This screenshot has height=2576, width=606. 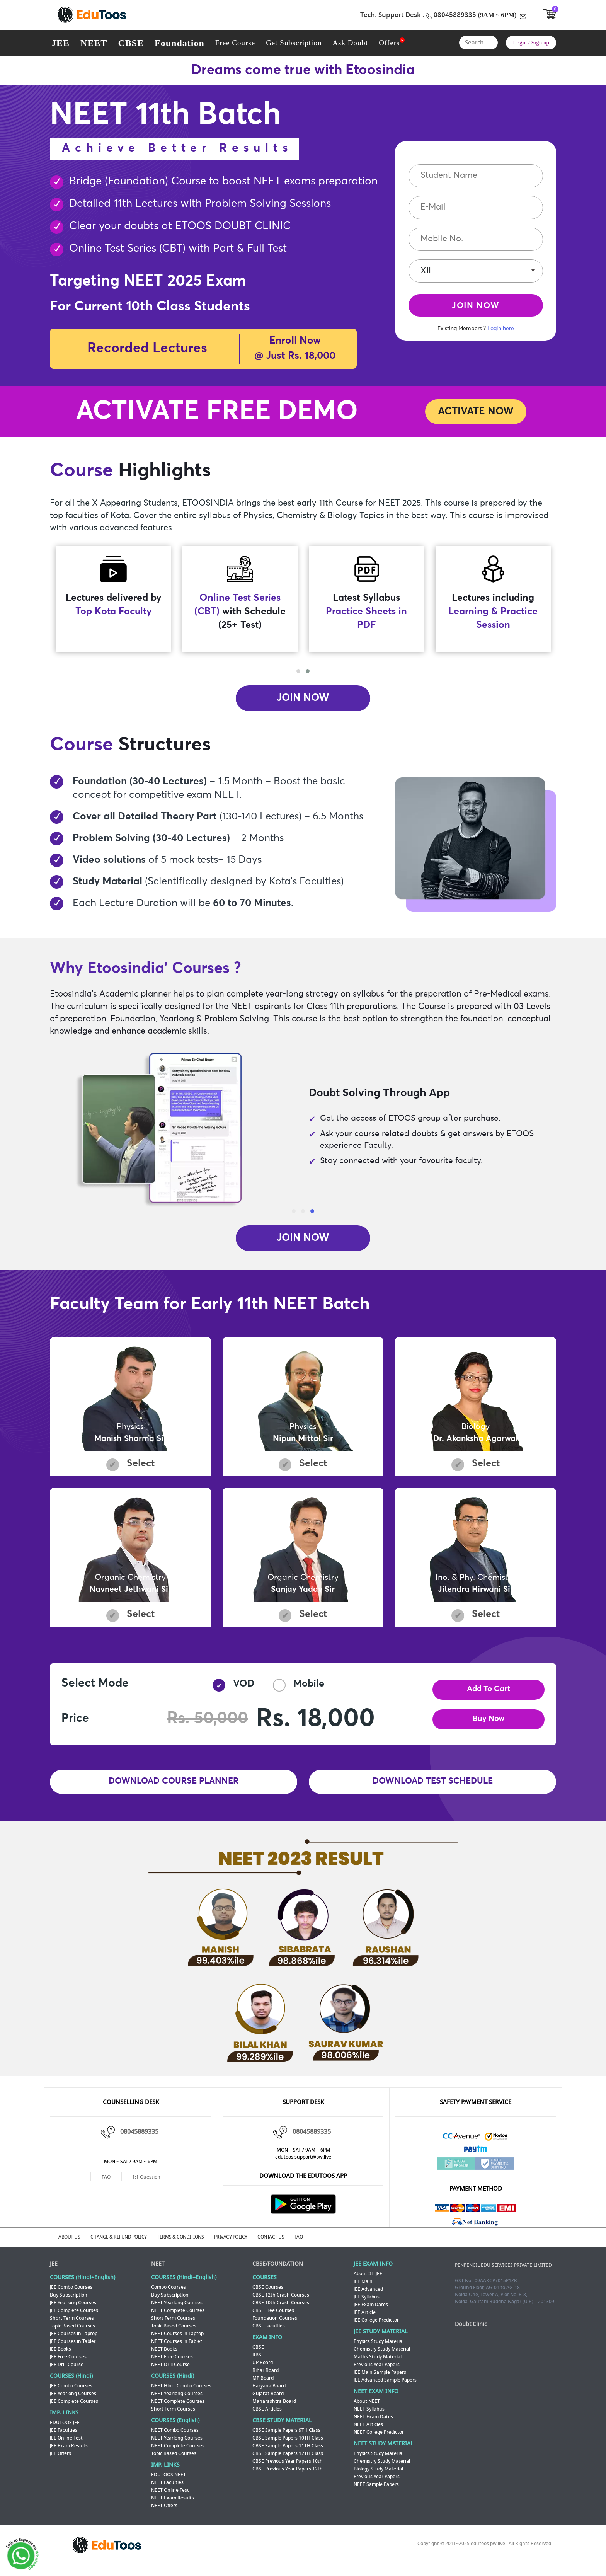 I want to click on CBSE Articles, so click(x=267, y=2416).